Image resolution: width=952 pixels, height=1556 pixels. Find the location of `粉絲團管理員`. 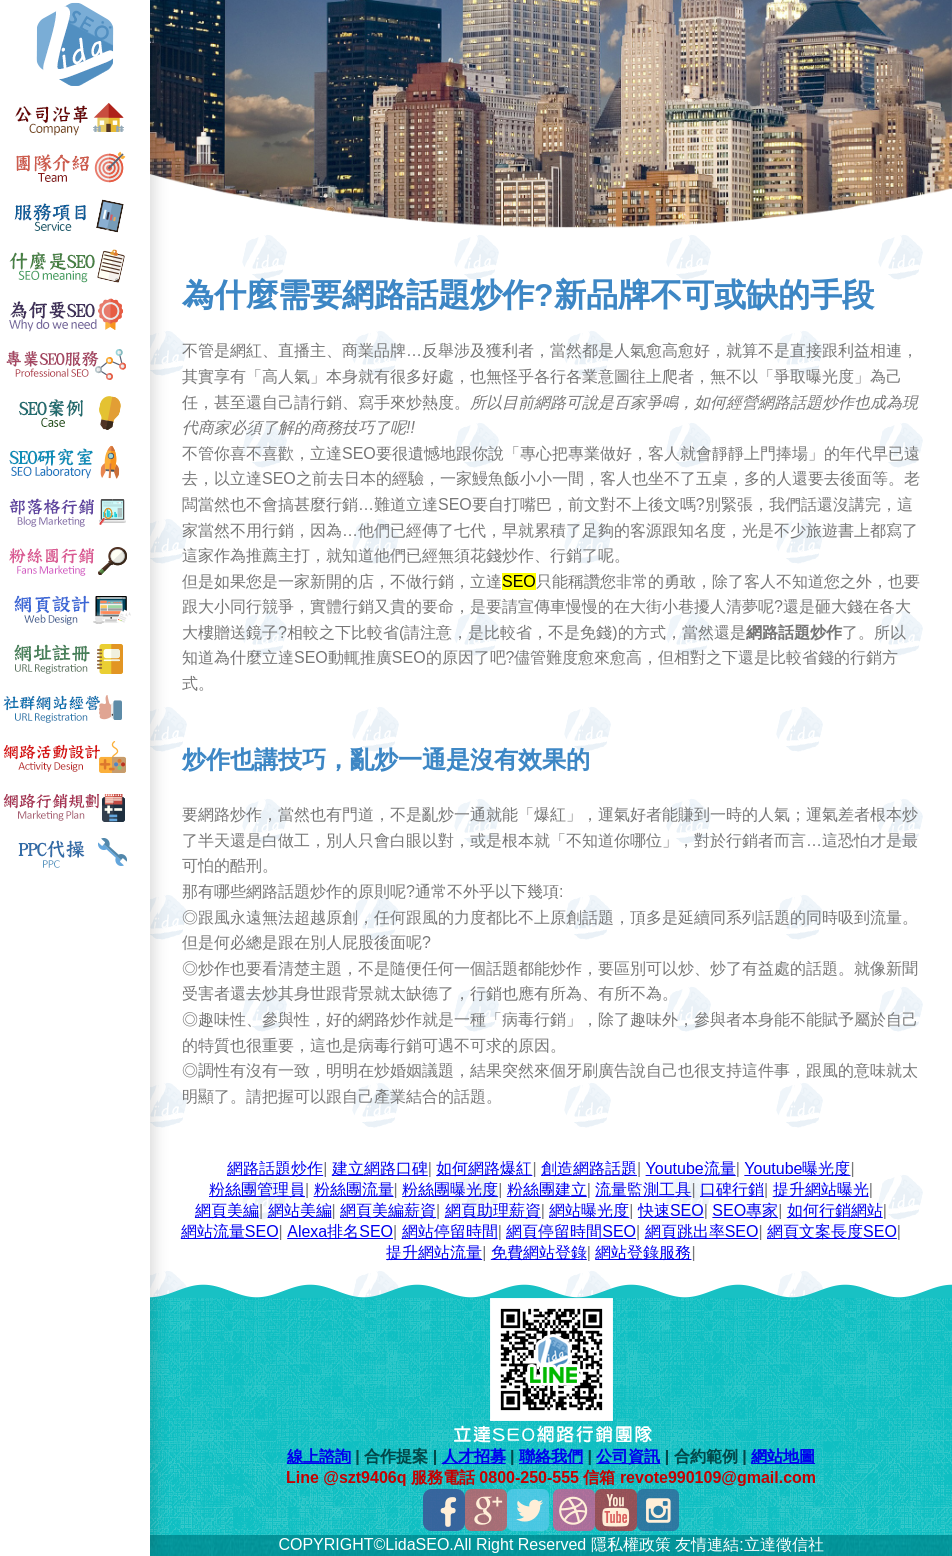

粉絲團管理員 is located at coordinates (257, 1189).